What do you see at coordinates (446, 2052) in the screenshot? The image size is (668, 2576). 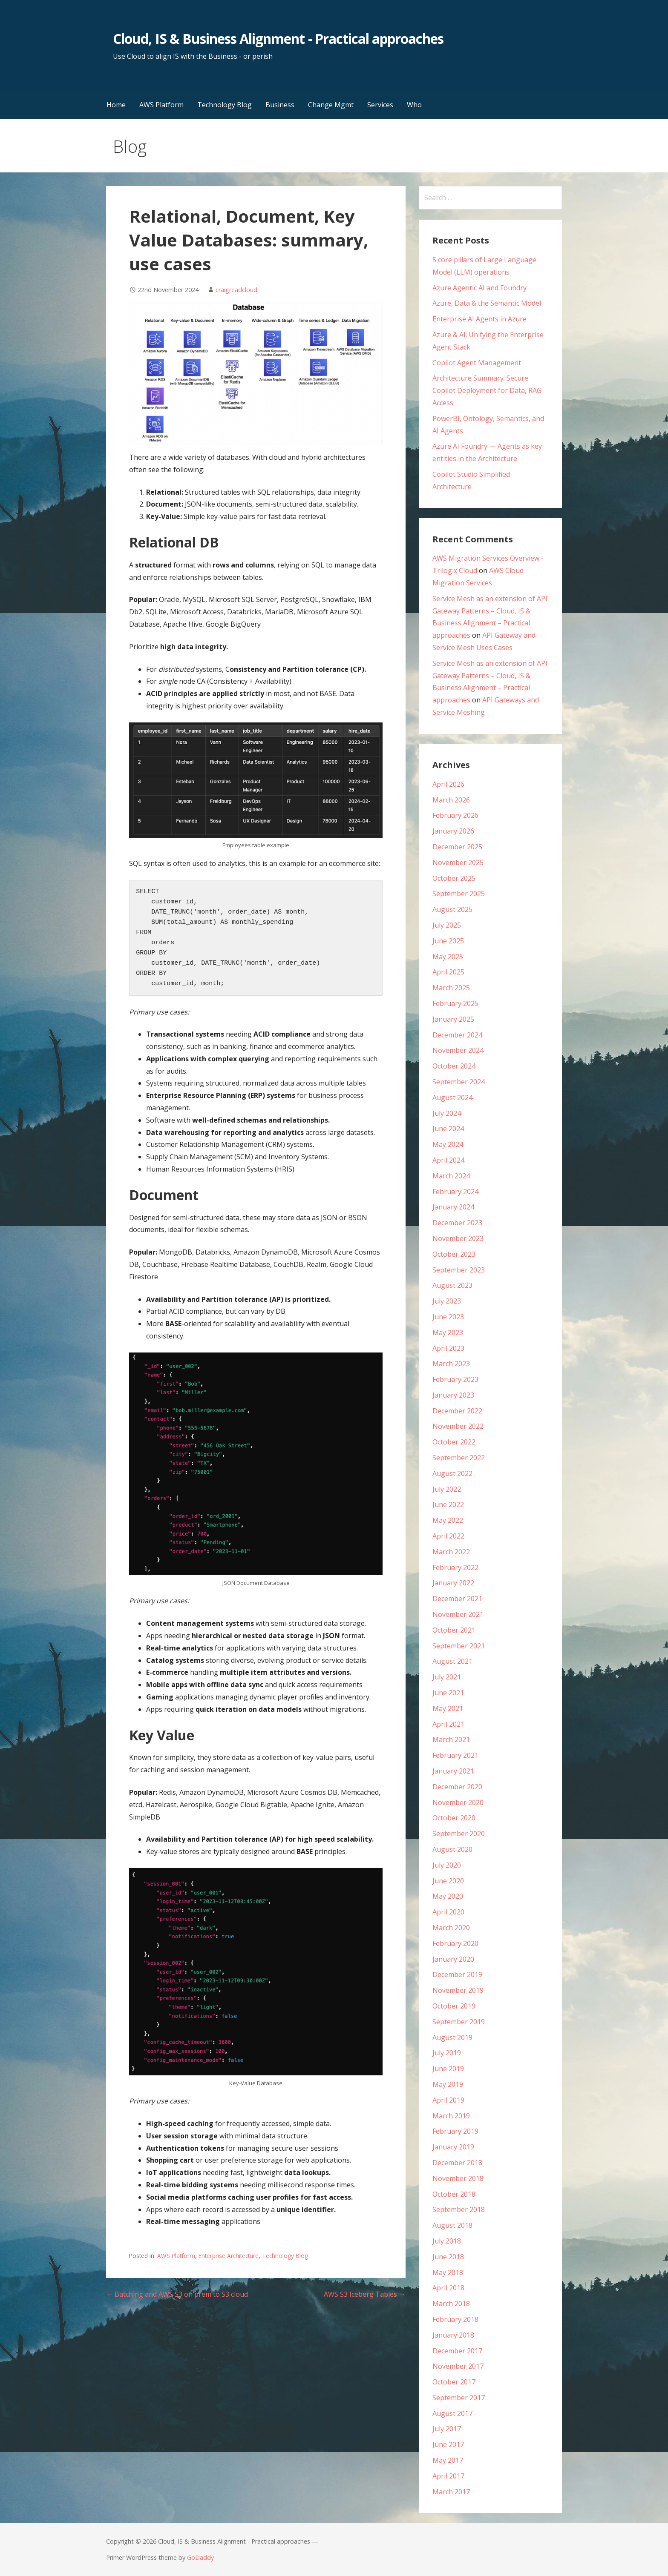 I see `July 2019` at bounding box center [446, 2052].